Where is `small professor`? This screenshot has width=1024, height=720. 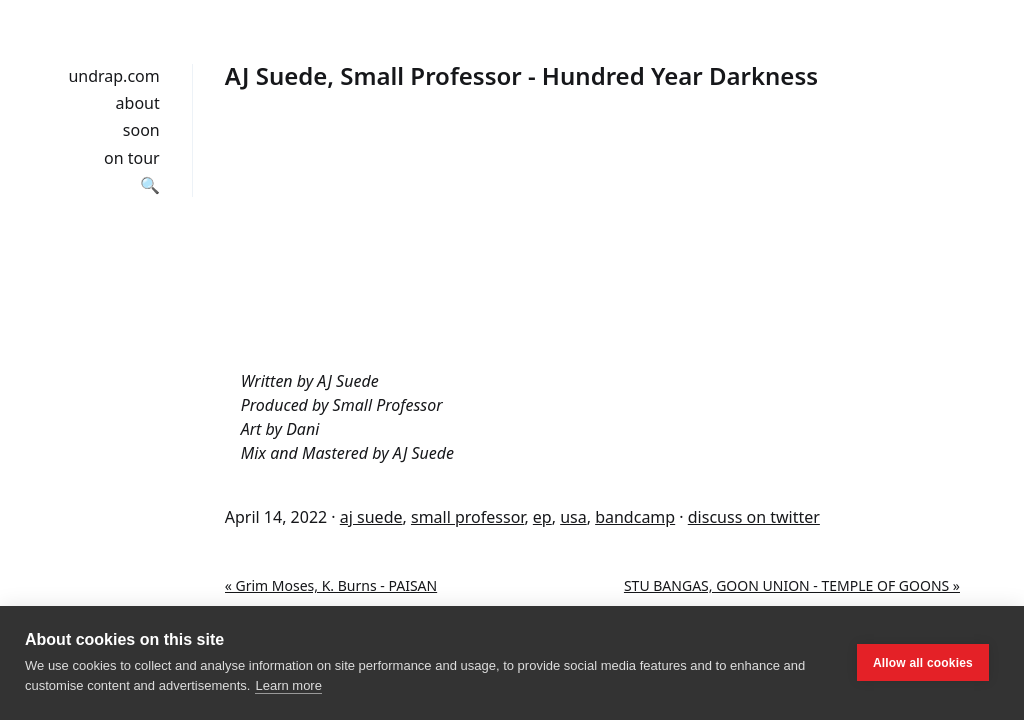 small professor is located at coordinates (467, 517).